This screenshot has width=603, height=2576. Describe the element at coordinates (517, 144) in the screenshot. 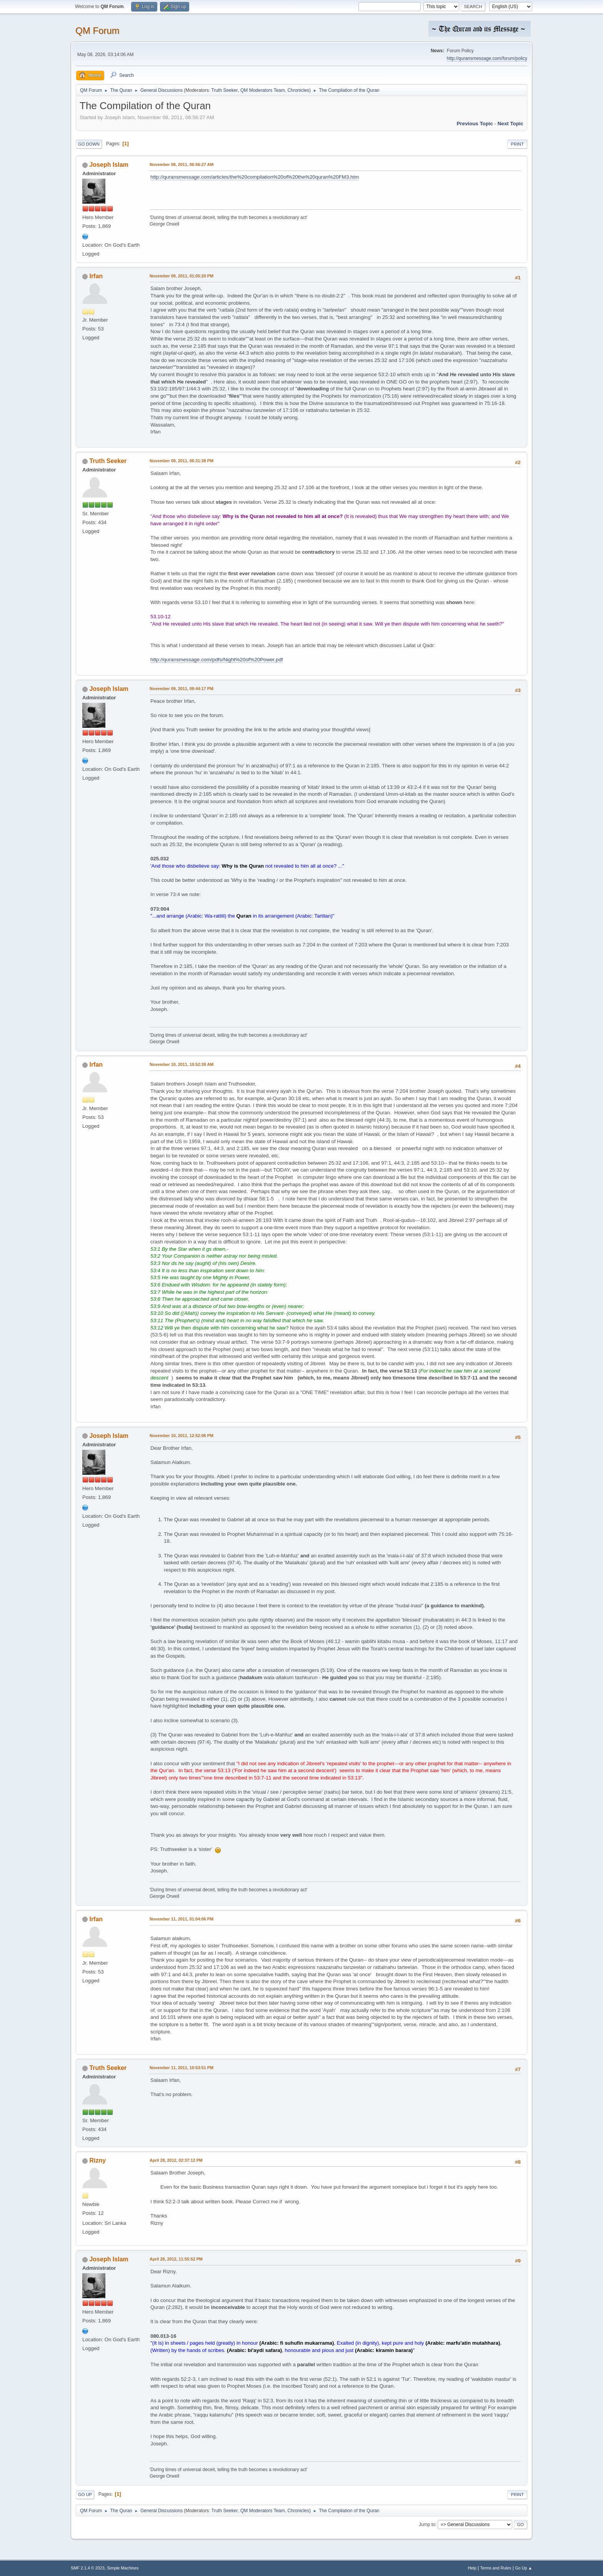

I see `Print` at that location.